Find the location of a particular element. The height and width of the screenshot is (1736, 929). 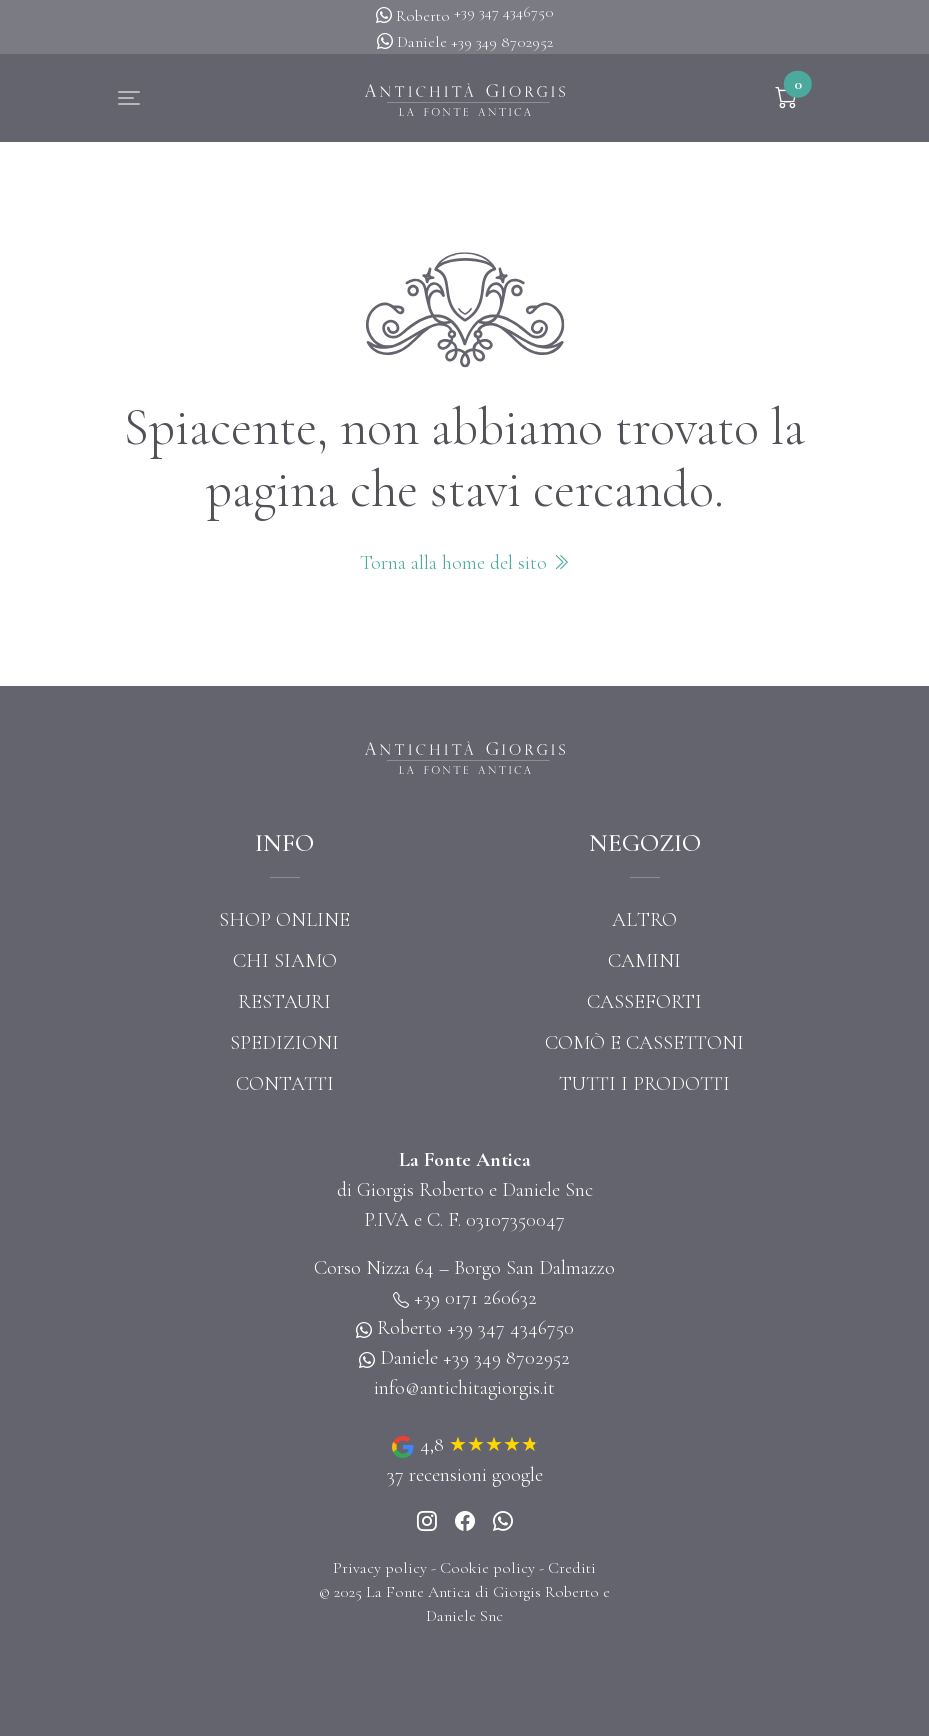

Comò e cassettoni is located at coordinates (644, 1043).